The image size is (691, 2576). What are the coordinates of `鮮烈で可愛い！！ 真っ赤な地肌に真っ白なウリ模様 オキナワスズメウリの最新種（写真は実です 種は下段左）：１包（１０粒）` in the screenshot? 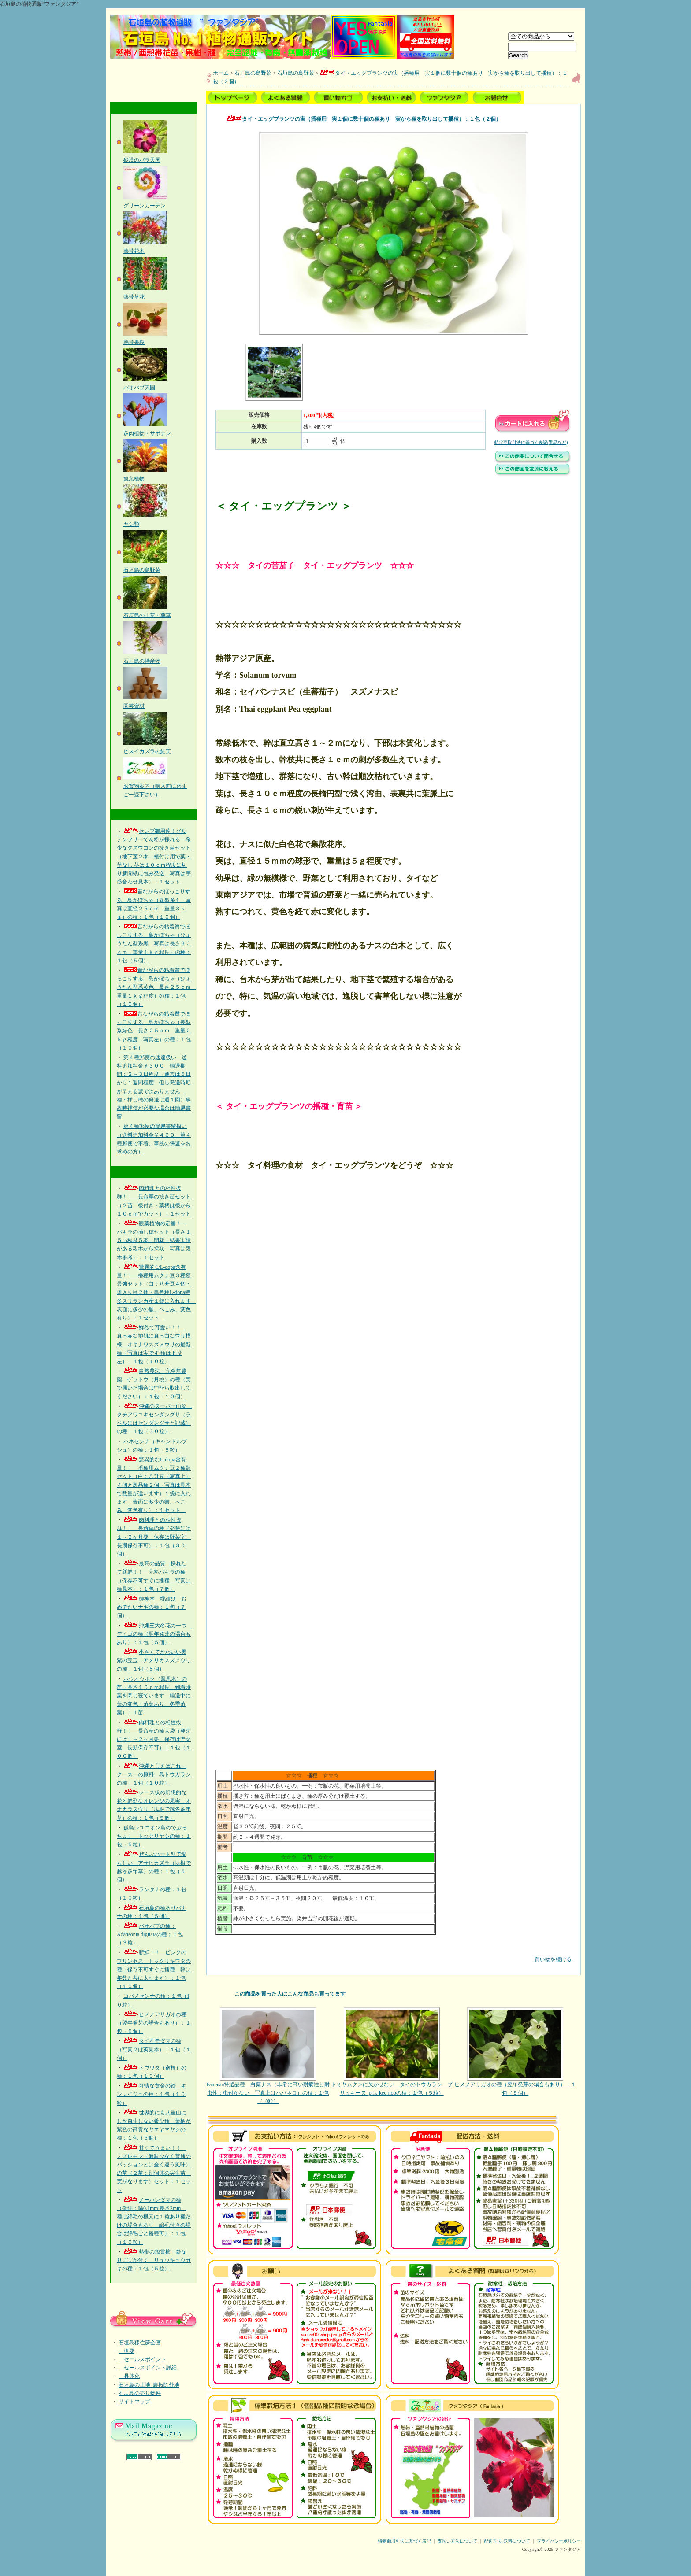 It's located at (154, 1344).